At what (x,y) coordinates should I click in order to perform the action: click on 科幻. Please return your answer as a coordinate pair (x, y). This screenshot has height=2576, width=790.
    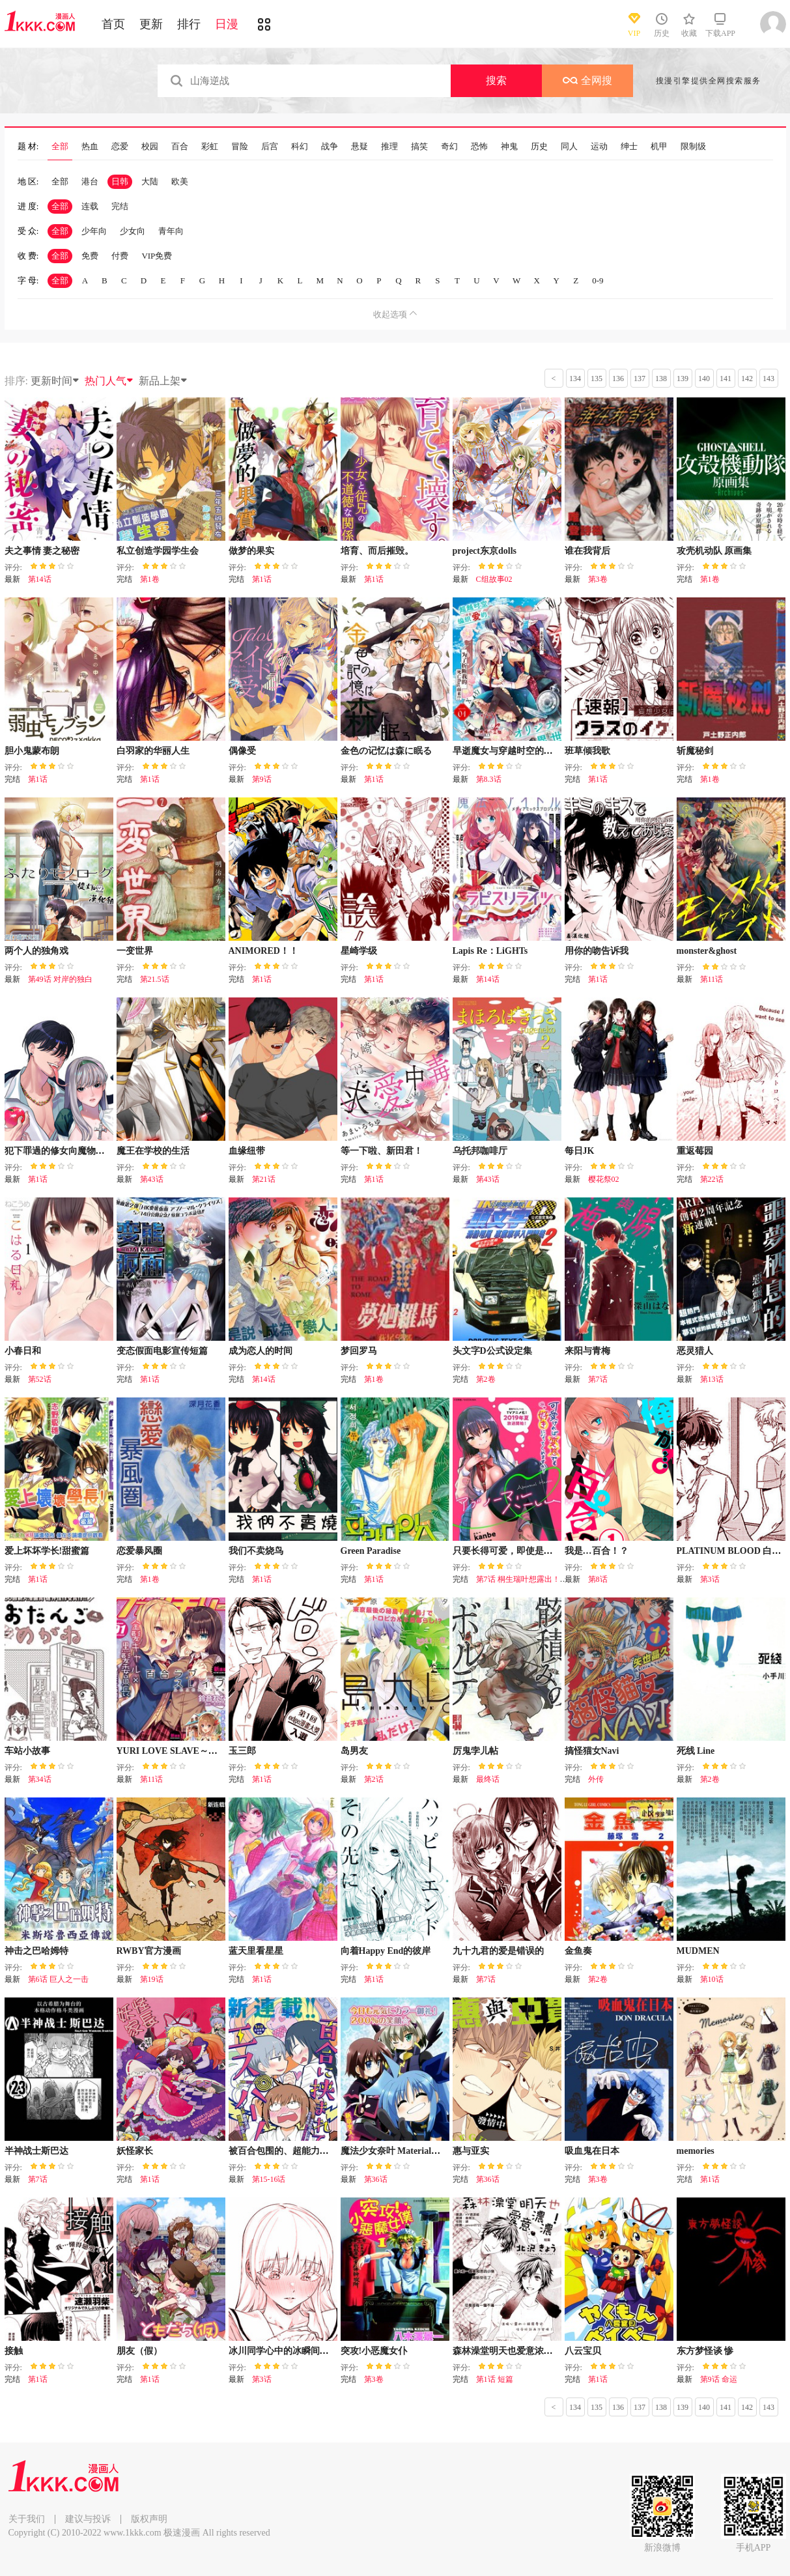
    Looking at the image, I should click on (299, 146).